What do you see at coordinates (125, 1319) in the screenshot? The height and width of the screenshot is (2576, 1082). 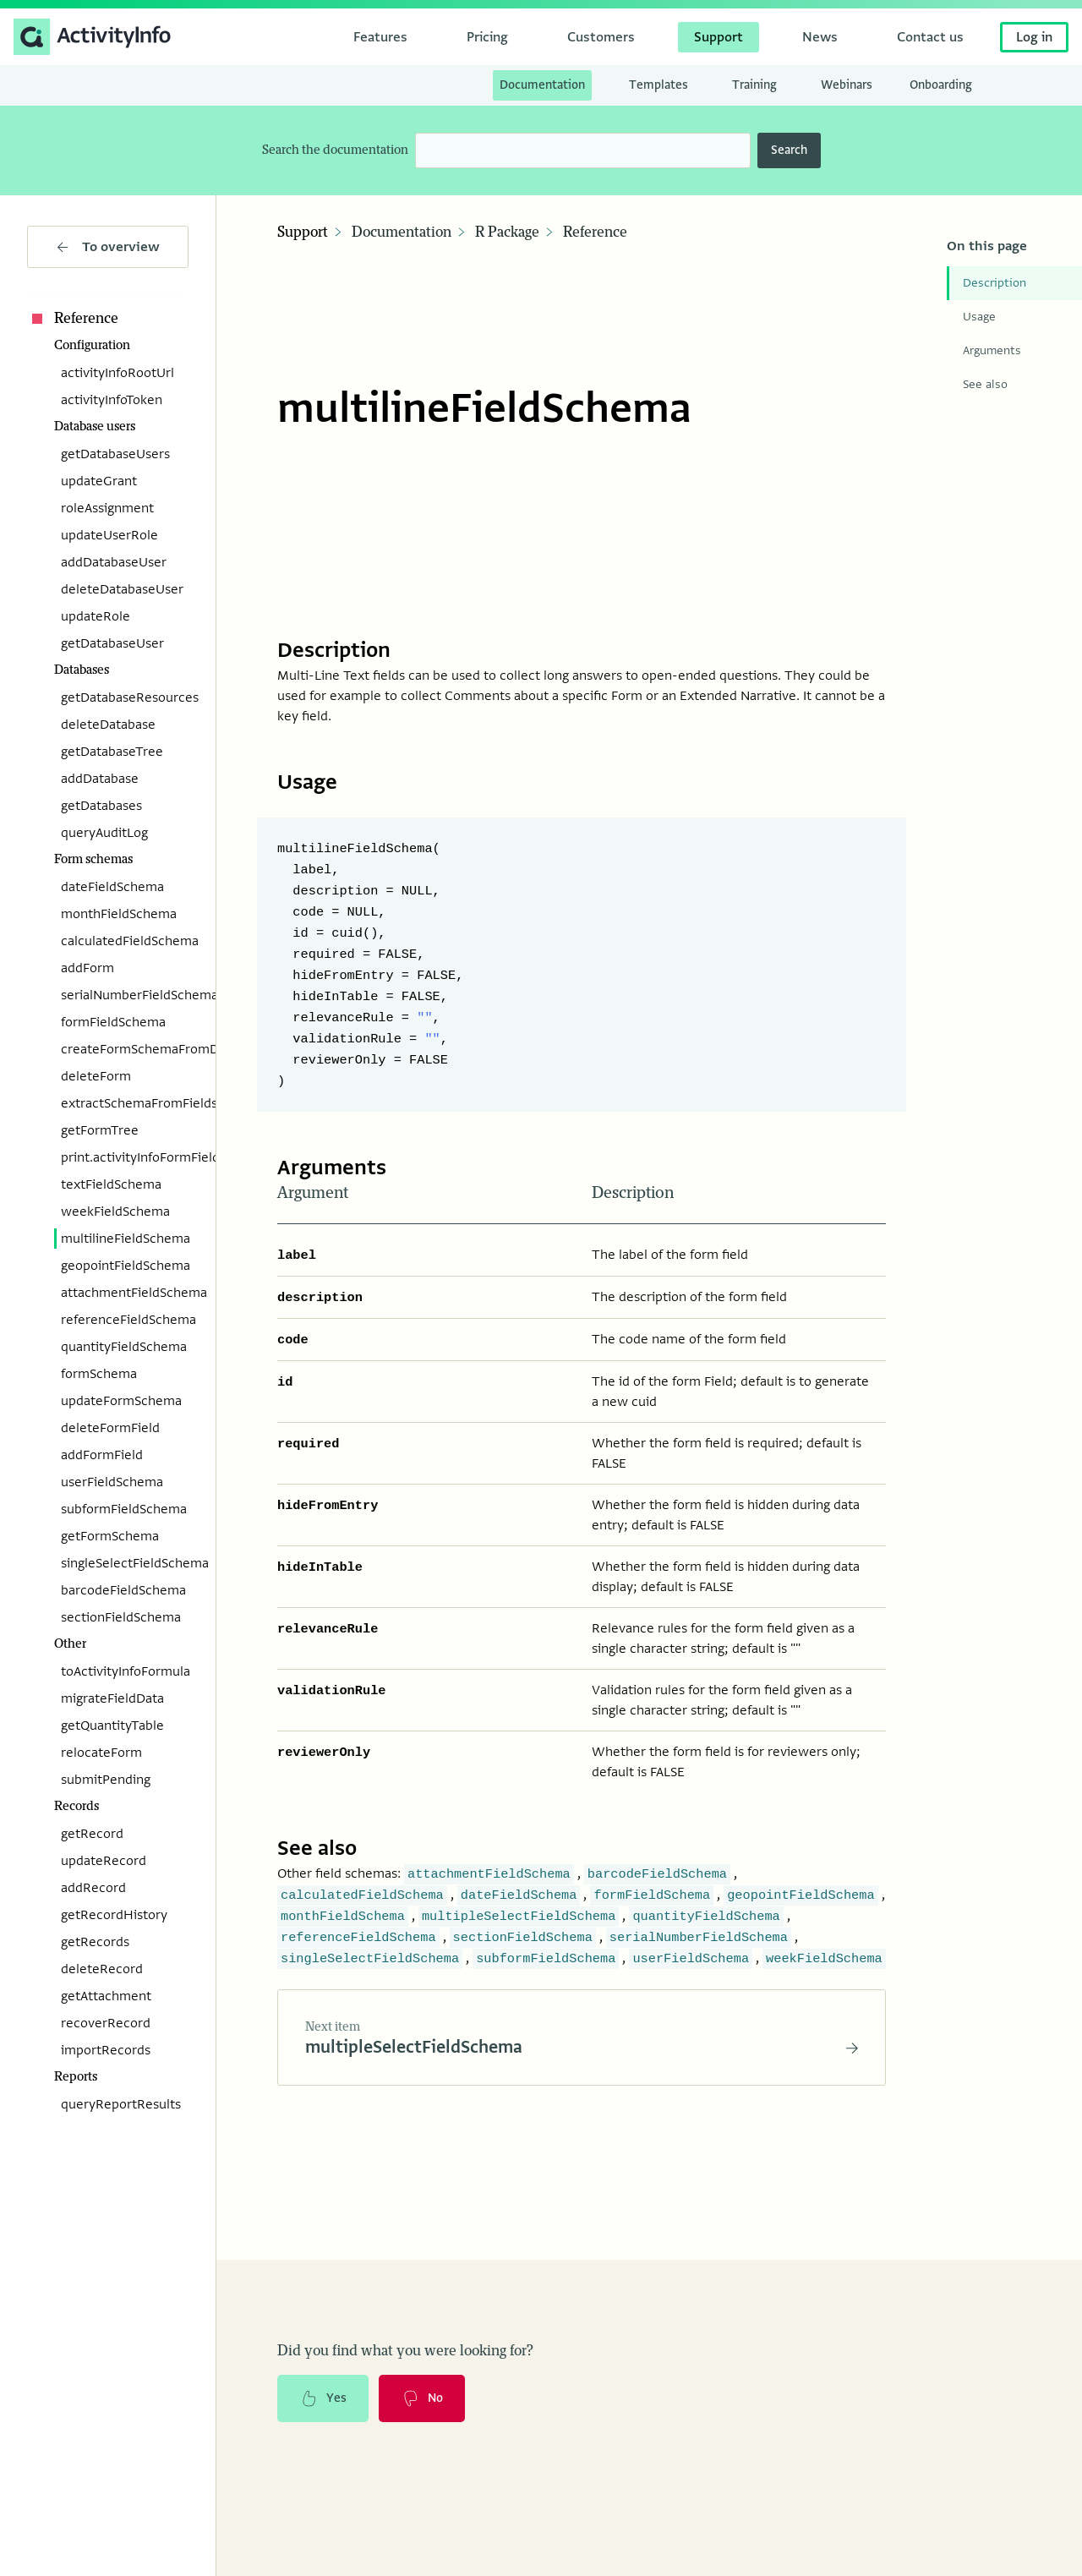 I see `referenceFieldSchema` at bounding box center [125, 1319].